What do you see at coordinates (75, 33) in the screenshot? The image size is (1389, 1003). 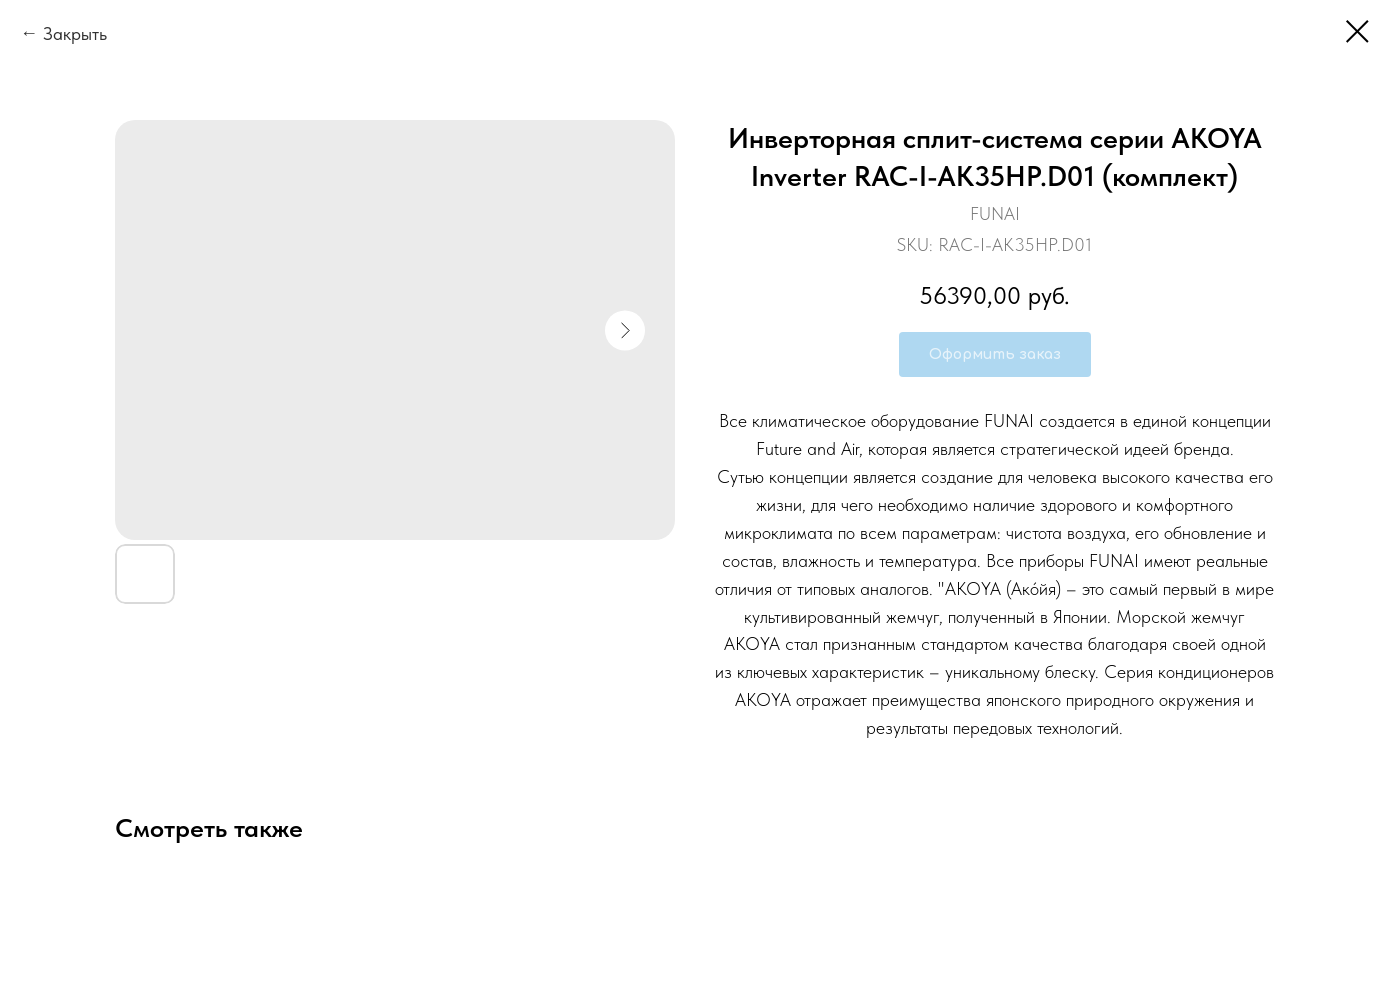 I see `Закрыть` at bounding box center [75, 33].